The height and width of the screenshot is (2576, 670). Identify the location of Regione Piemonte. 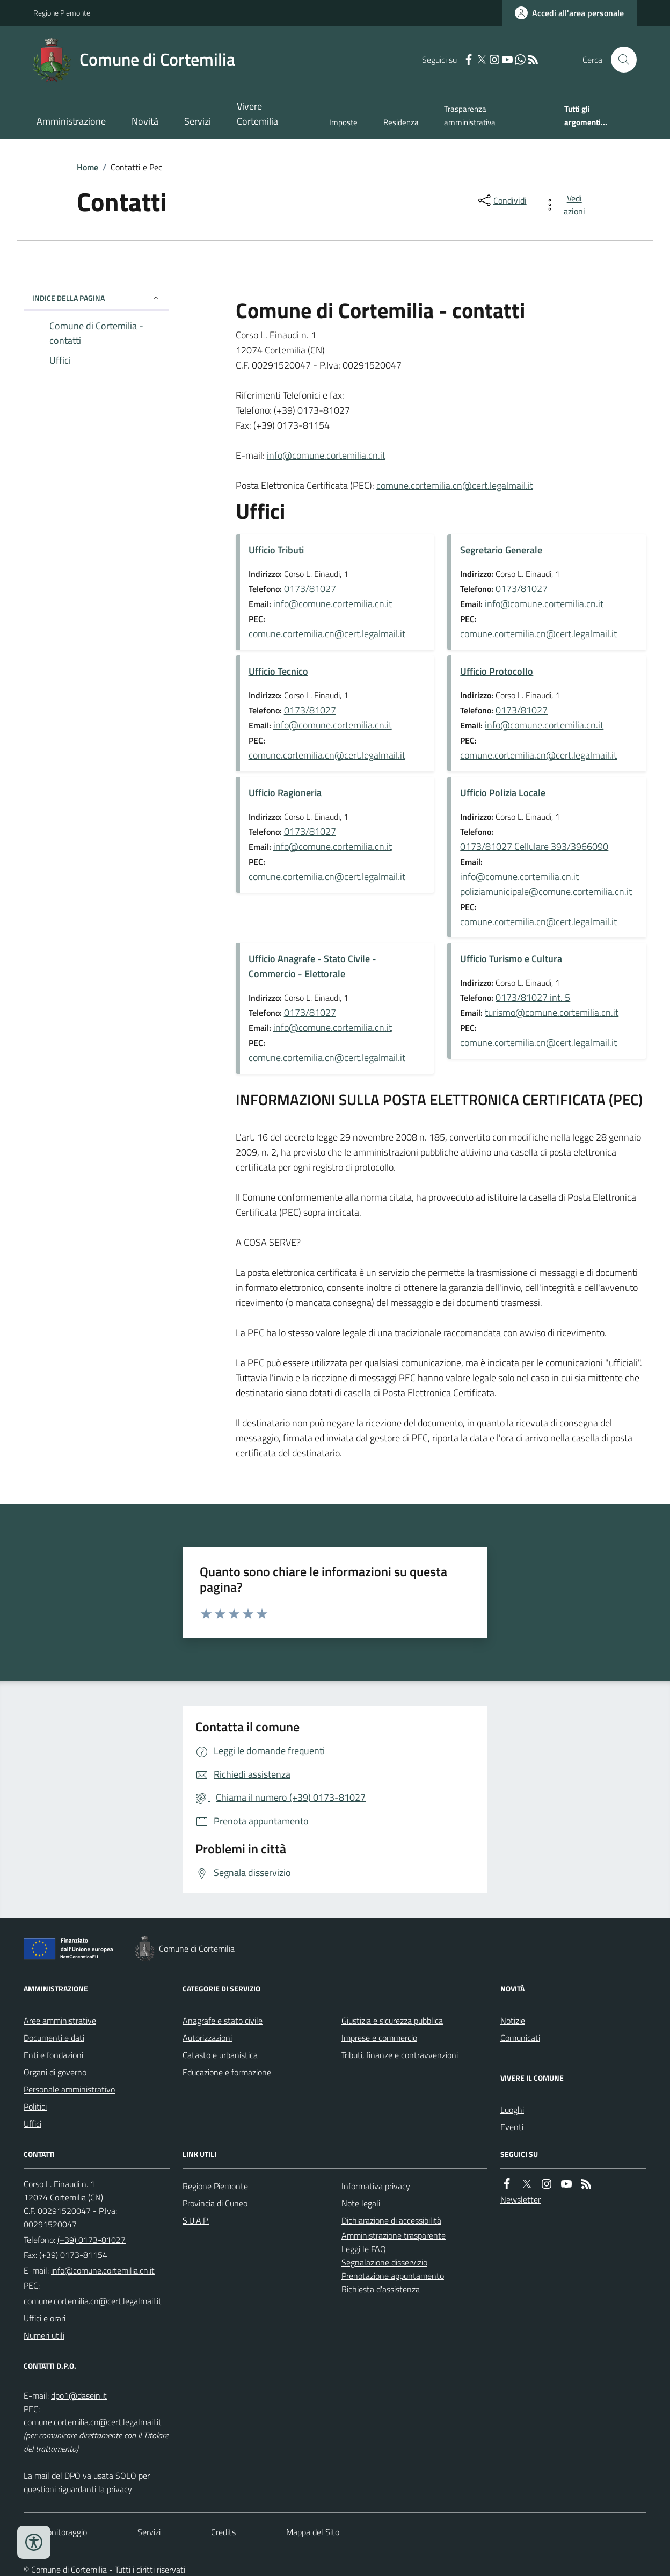
(61, 12).